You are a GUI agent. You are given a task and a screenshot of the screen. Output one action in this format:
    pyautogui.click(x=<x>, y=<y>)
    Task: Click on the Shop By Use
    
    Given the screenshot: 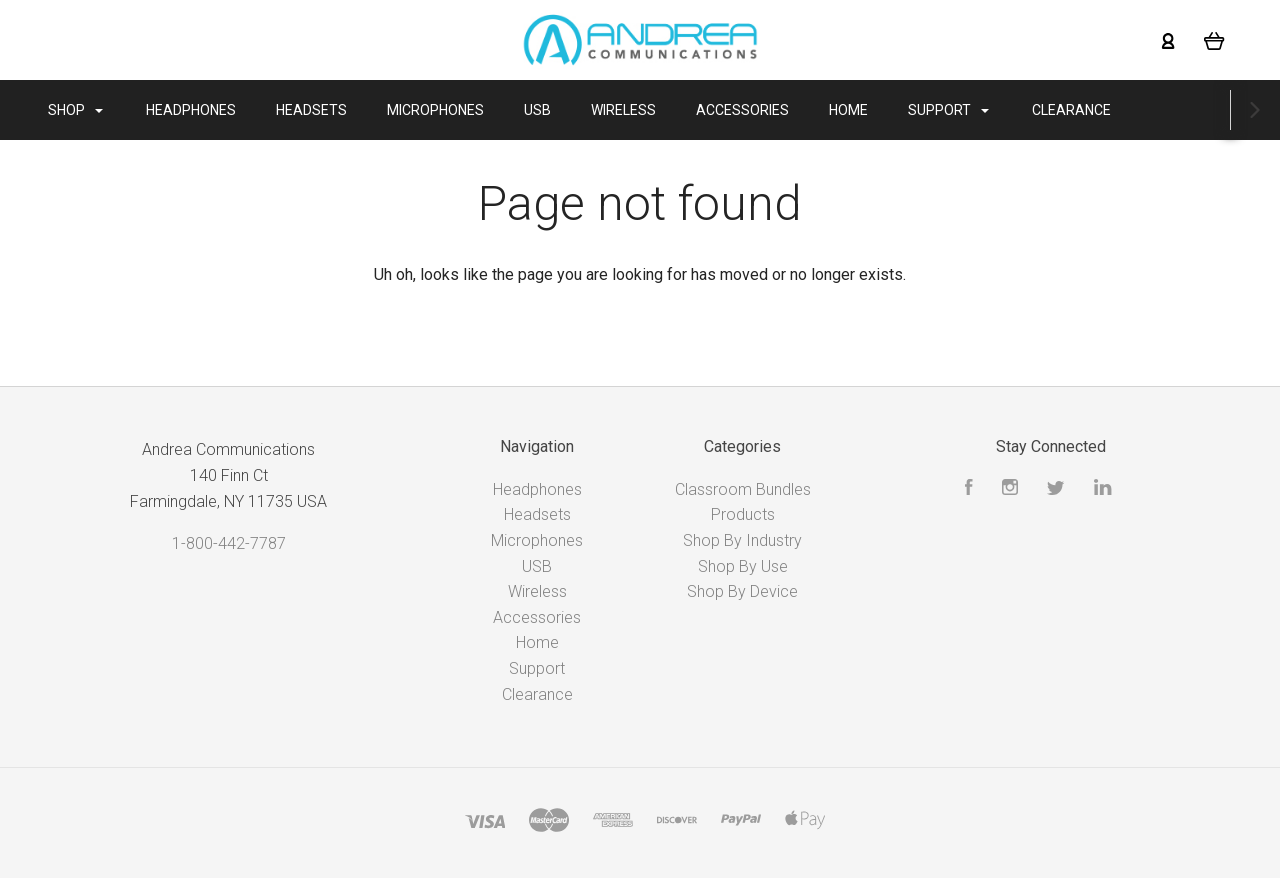 What is the action you would take?
    pyautogui.click(x=743, y=566)
    